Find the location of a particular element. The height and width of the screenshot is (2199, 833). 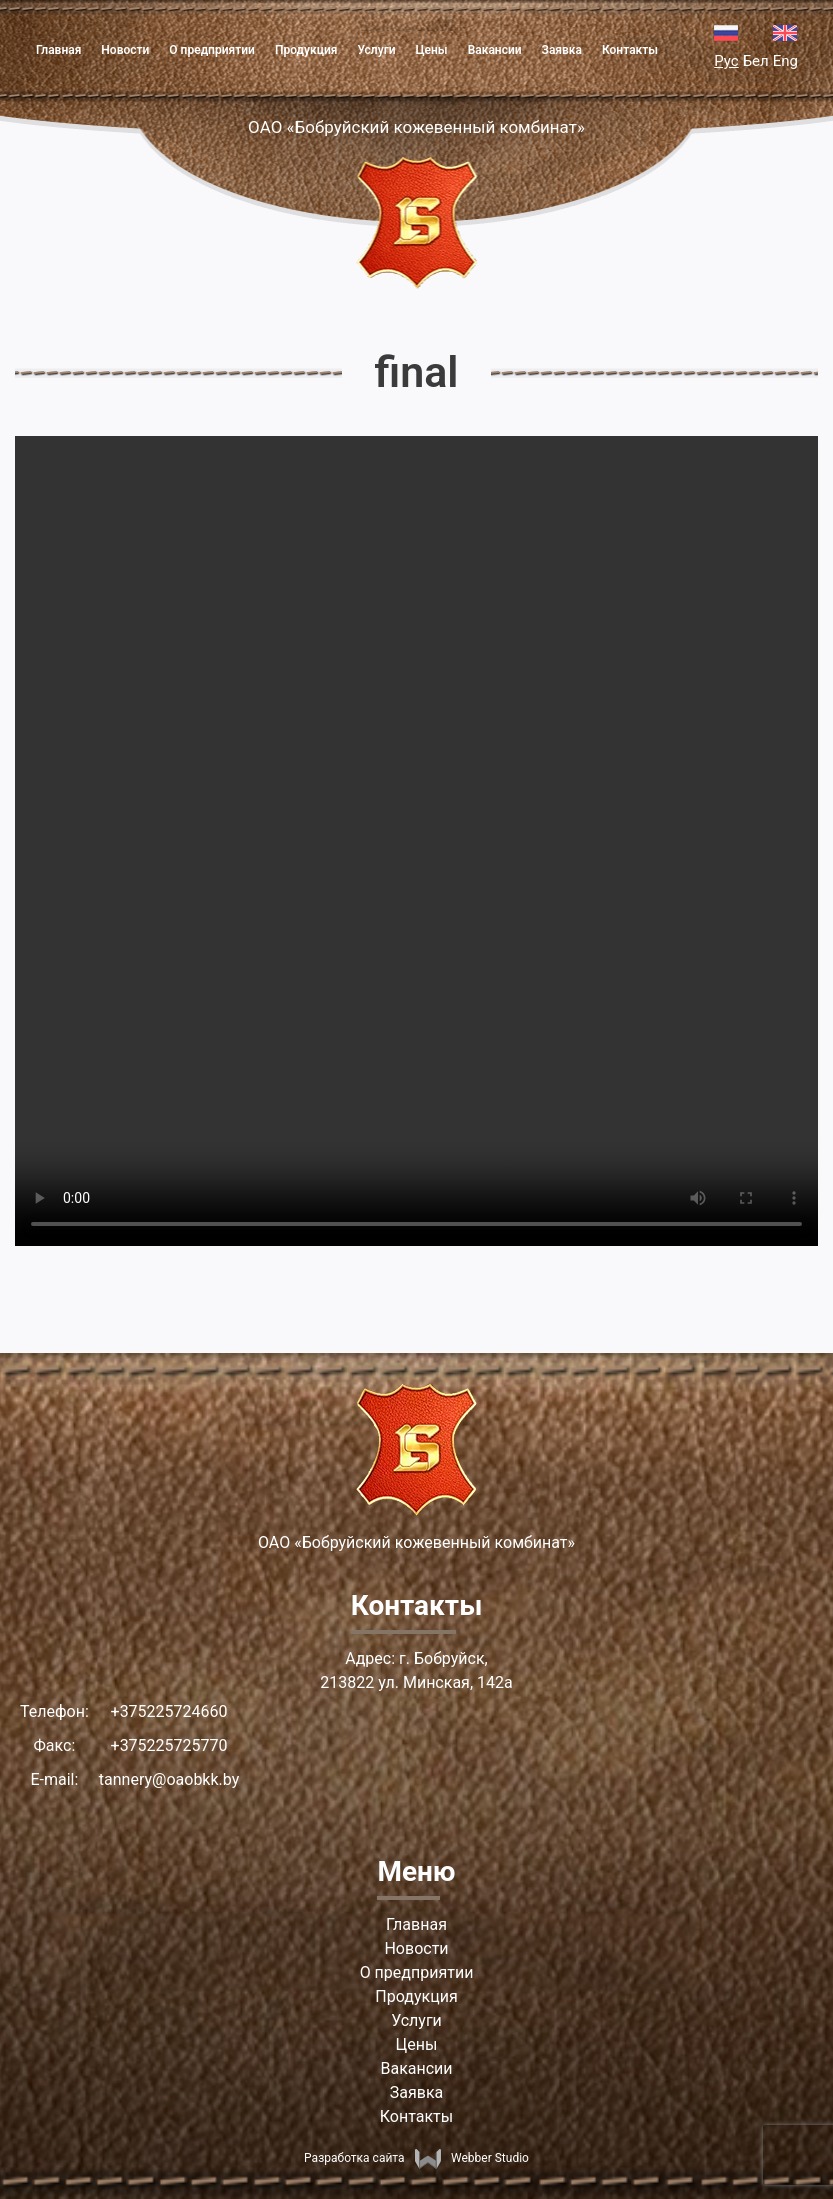

Цены is located at coordinates (432, 50).